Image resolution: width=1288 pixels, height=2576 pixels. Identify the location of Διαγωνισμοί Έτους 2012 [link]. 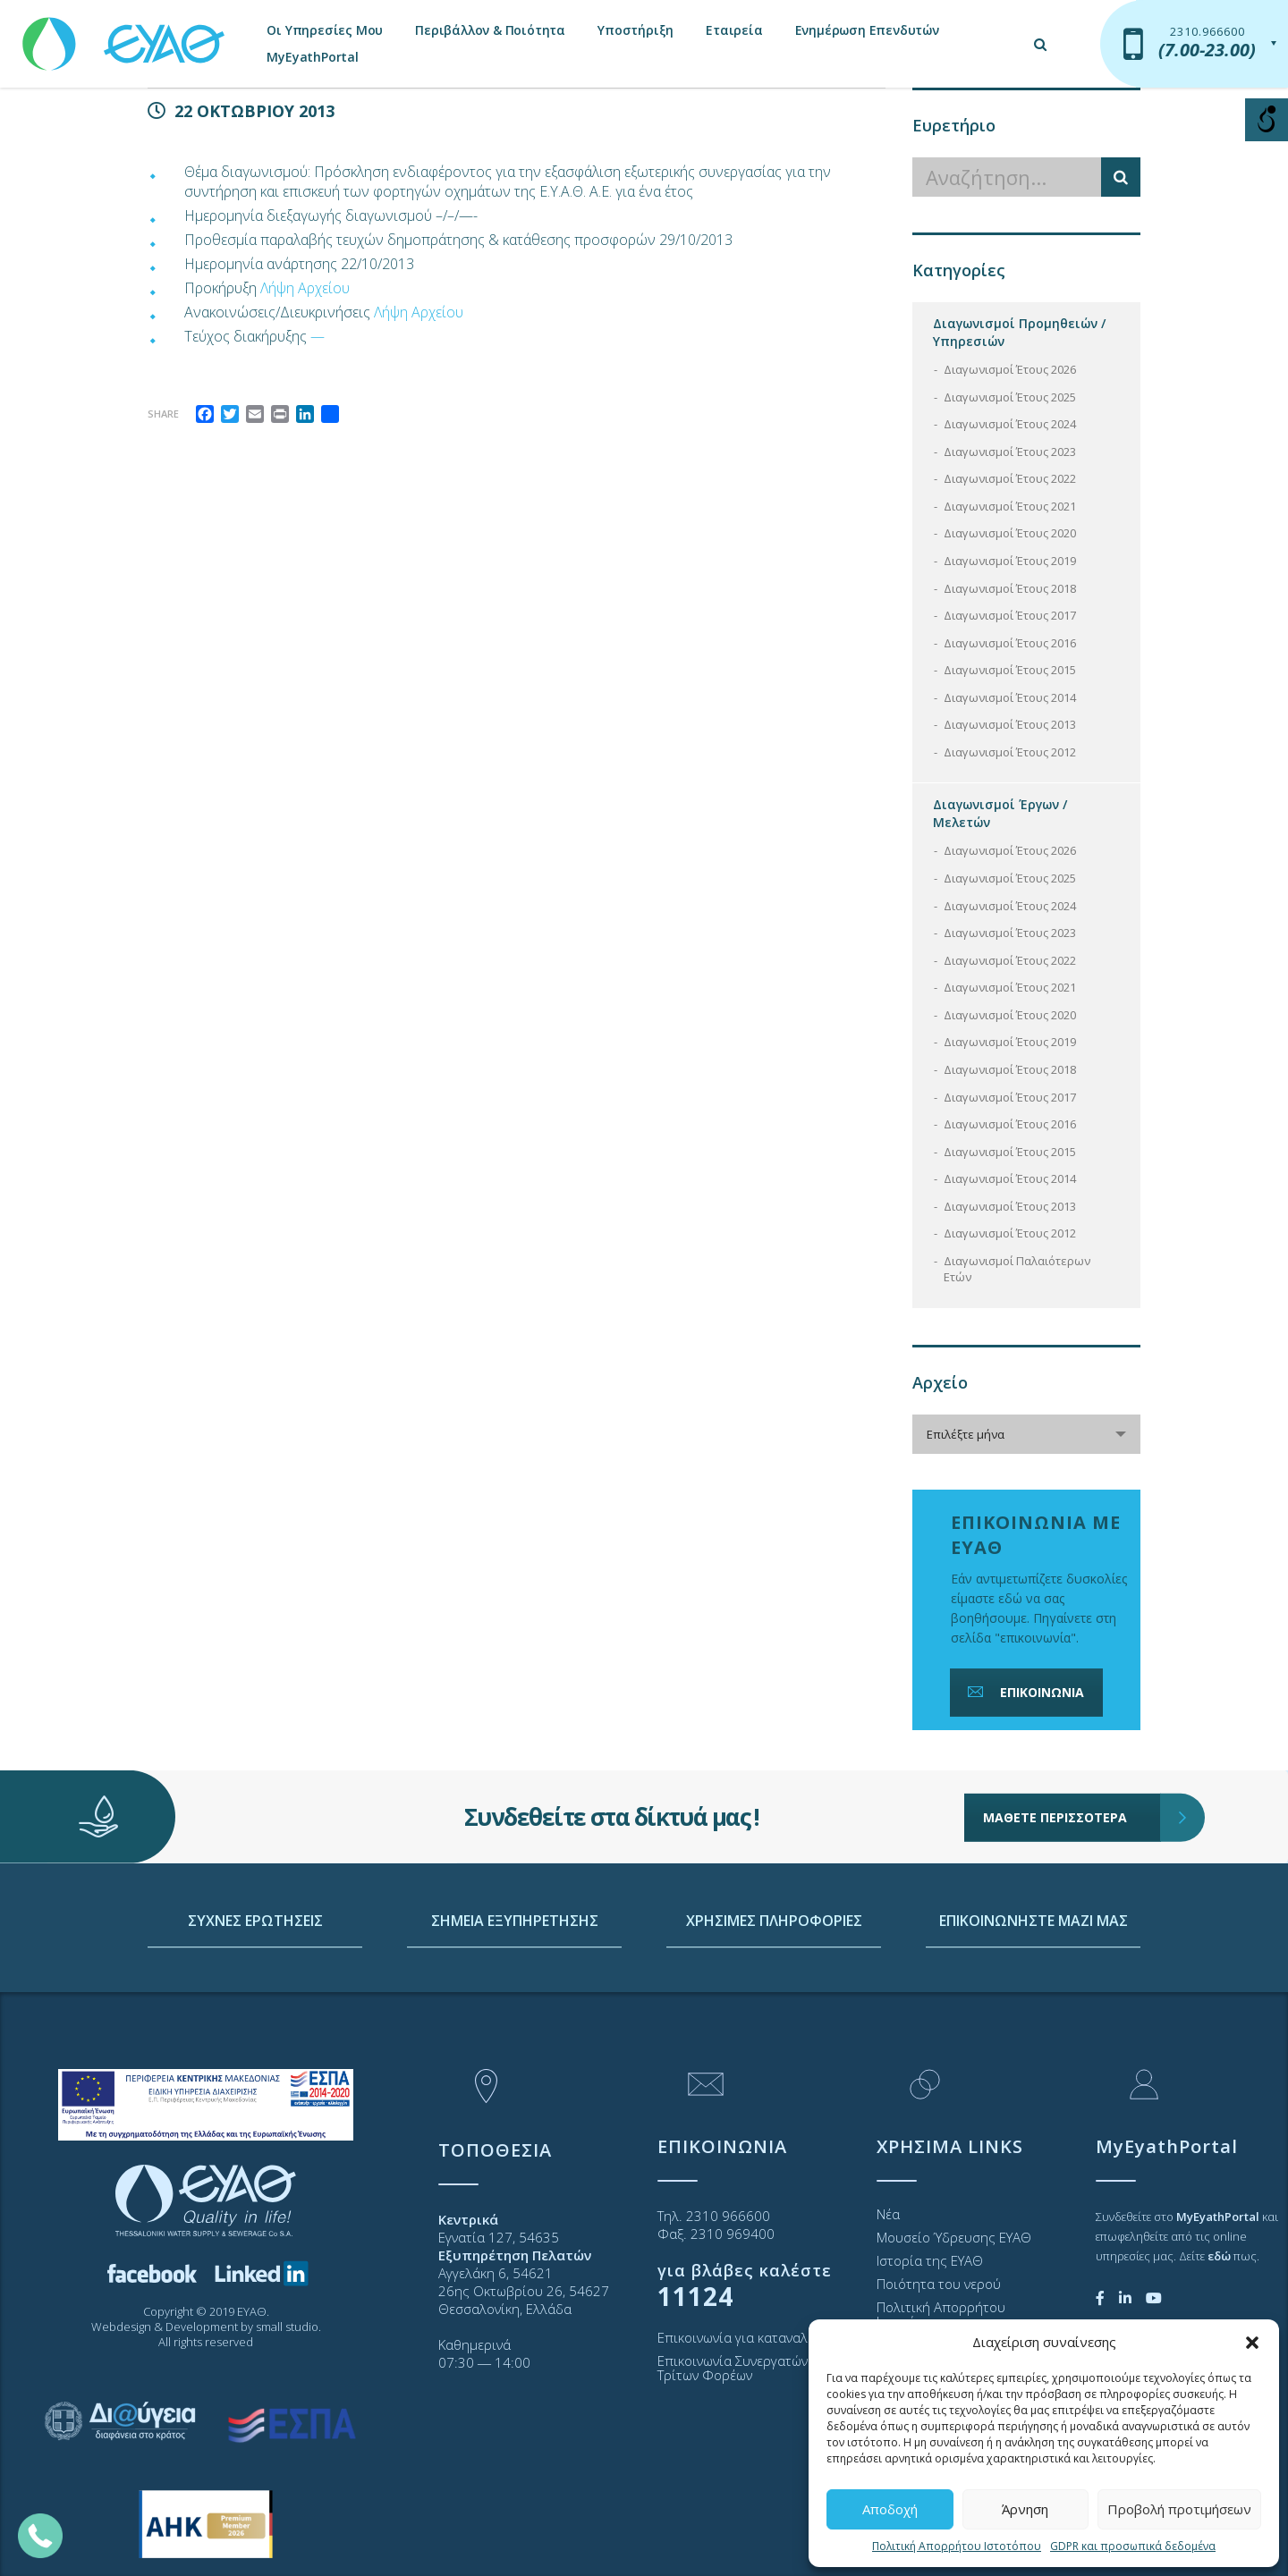
(1010, 752).